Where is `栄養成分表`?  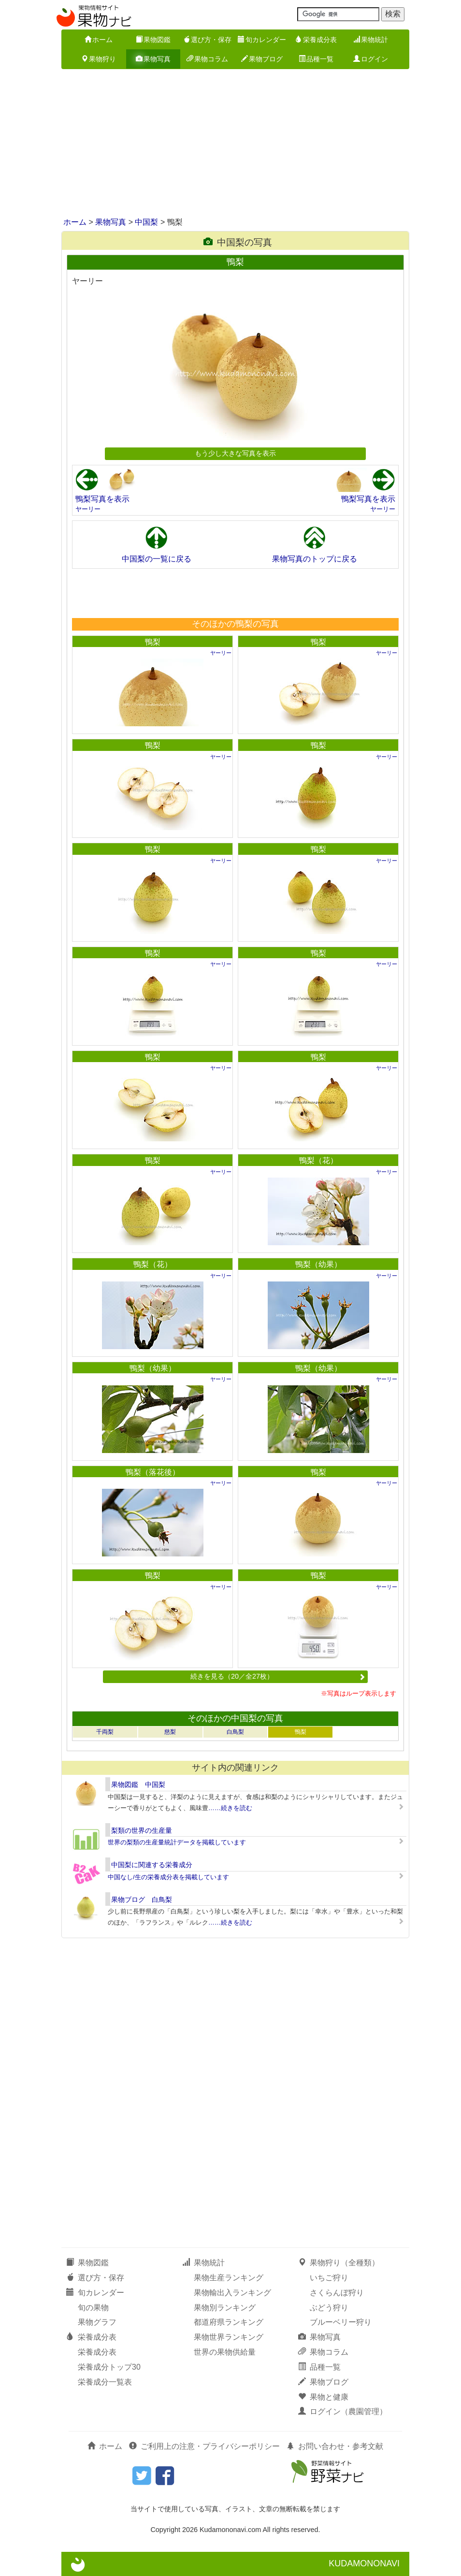 栄養成分表 is located at coordinates (316, 39).